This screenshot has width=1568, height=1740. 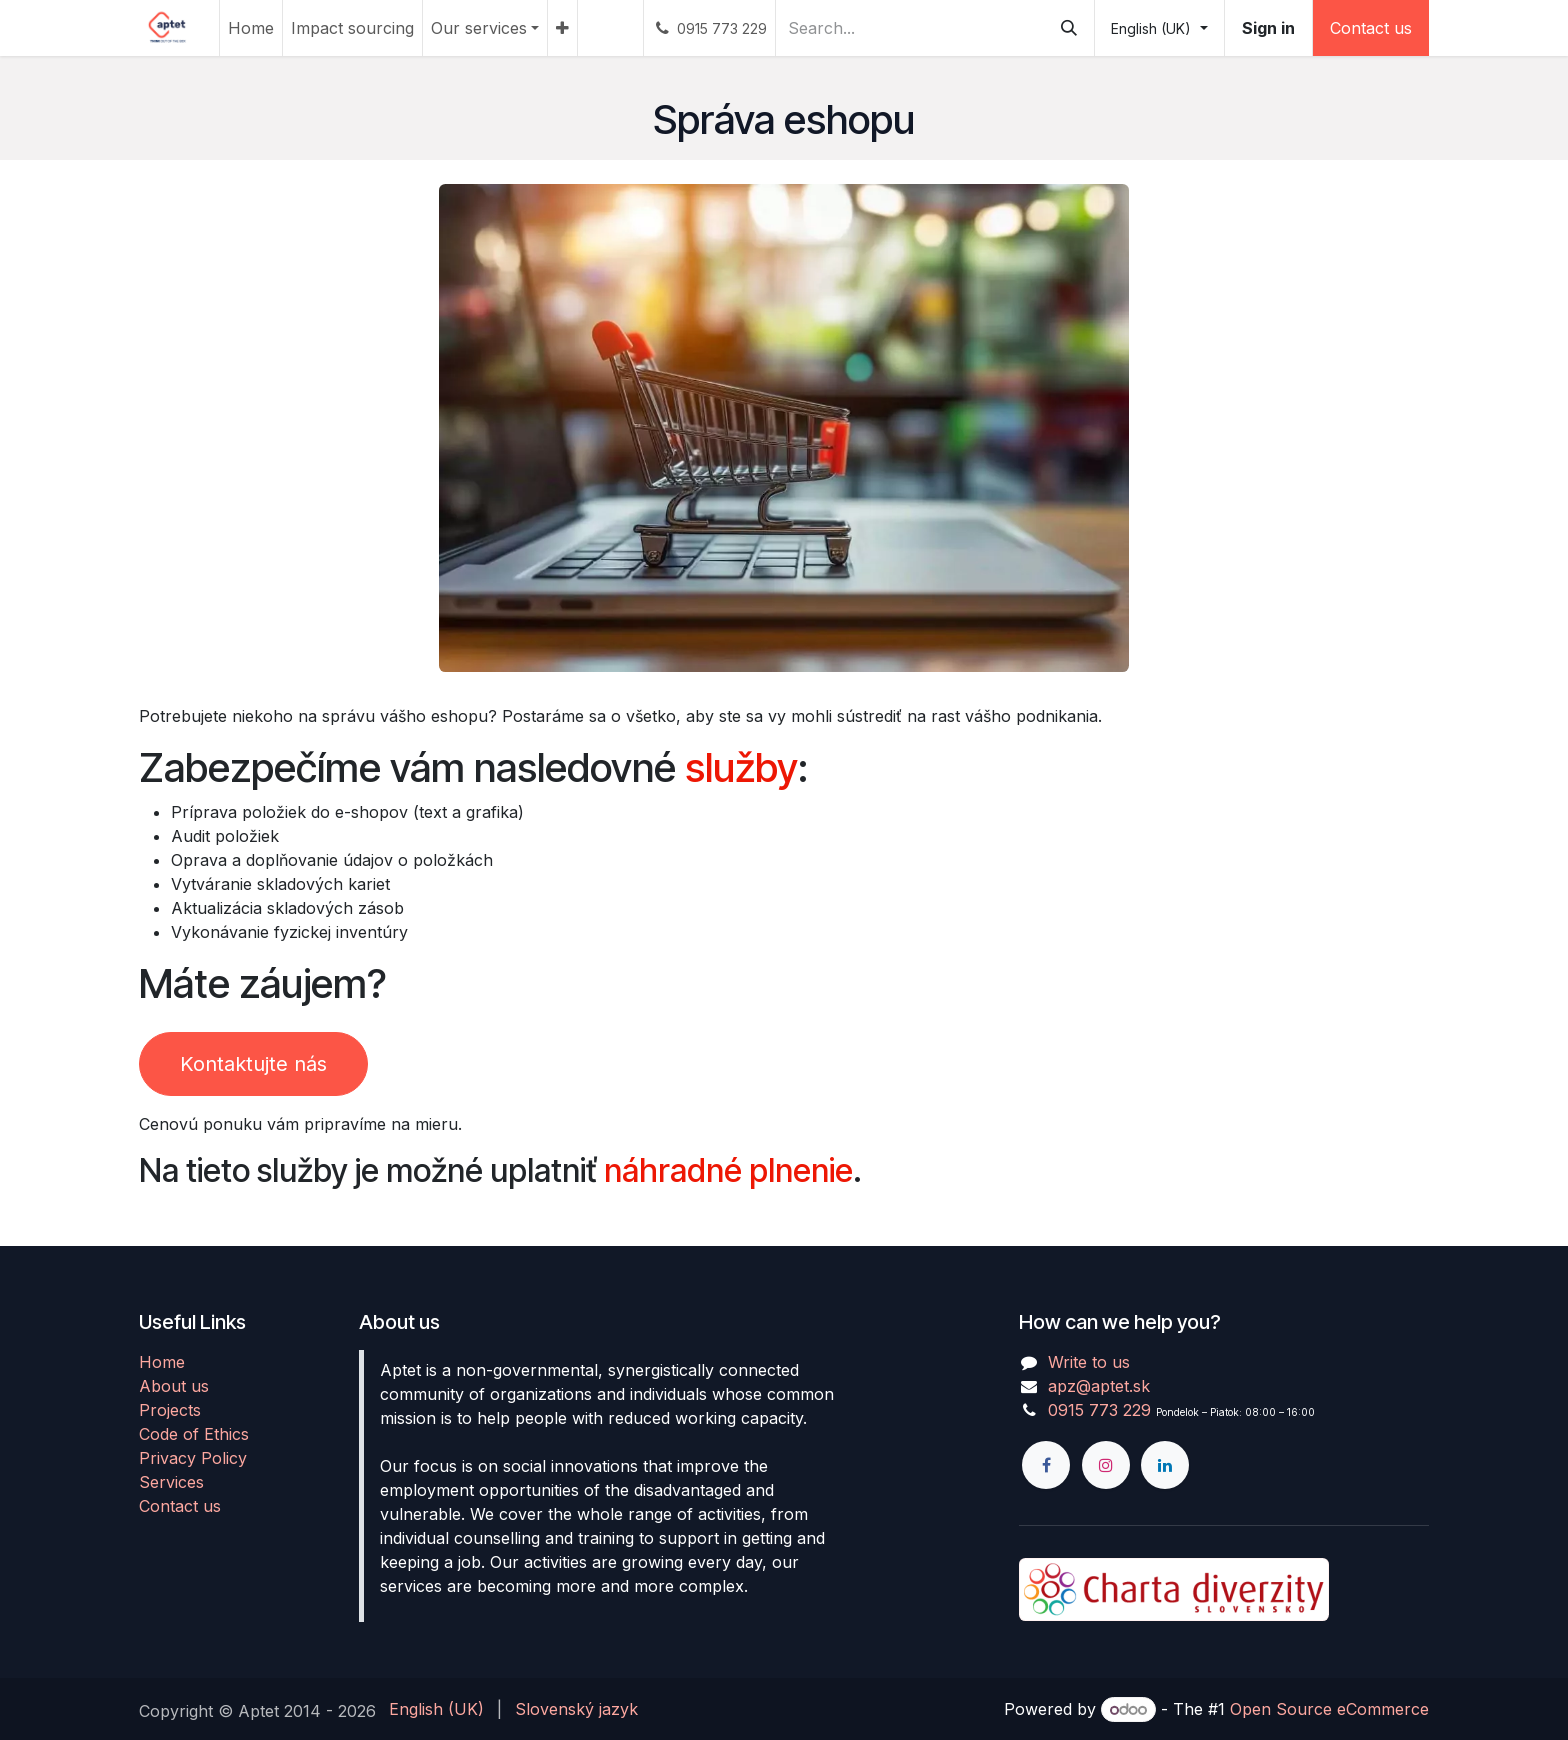 I want to click on služby, so click(x=741, y=767).